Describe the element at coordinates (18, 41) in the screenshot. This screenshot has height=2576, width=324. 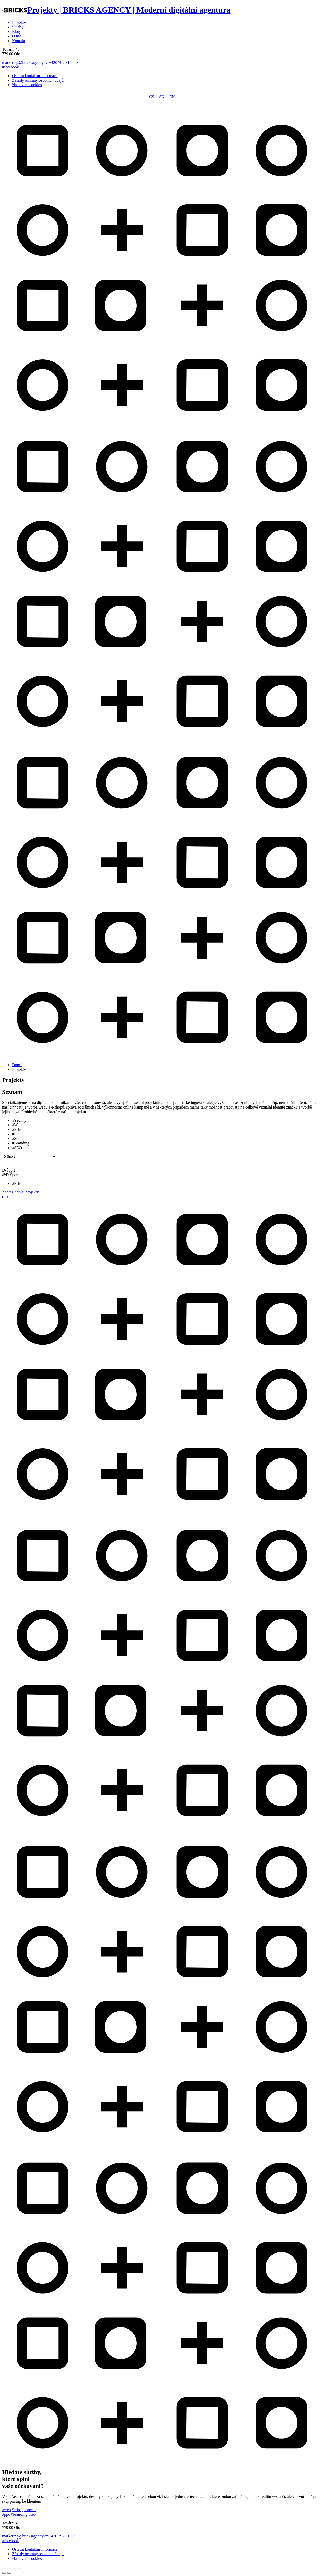
I see `Kontakt` at that location.